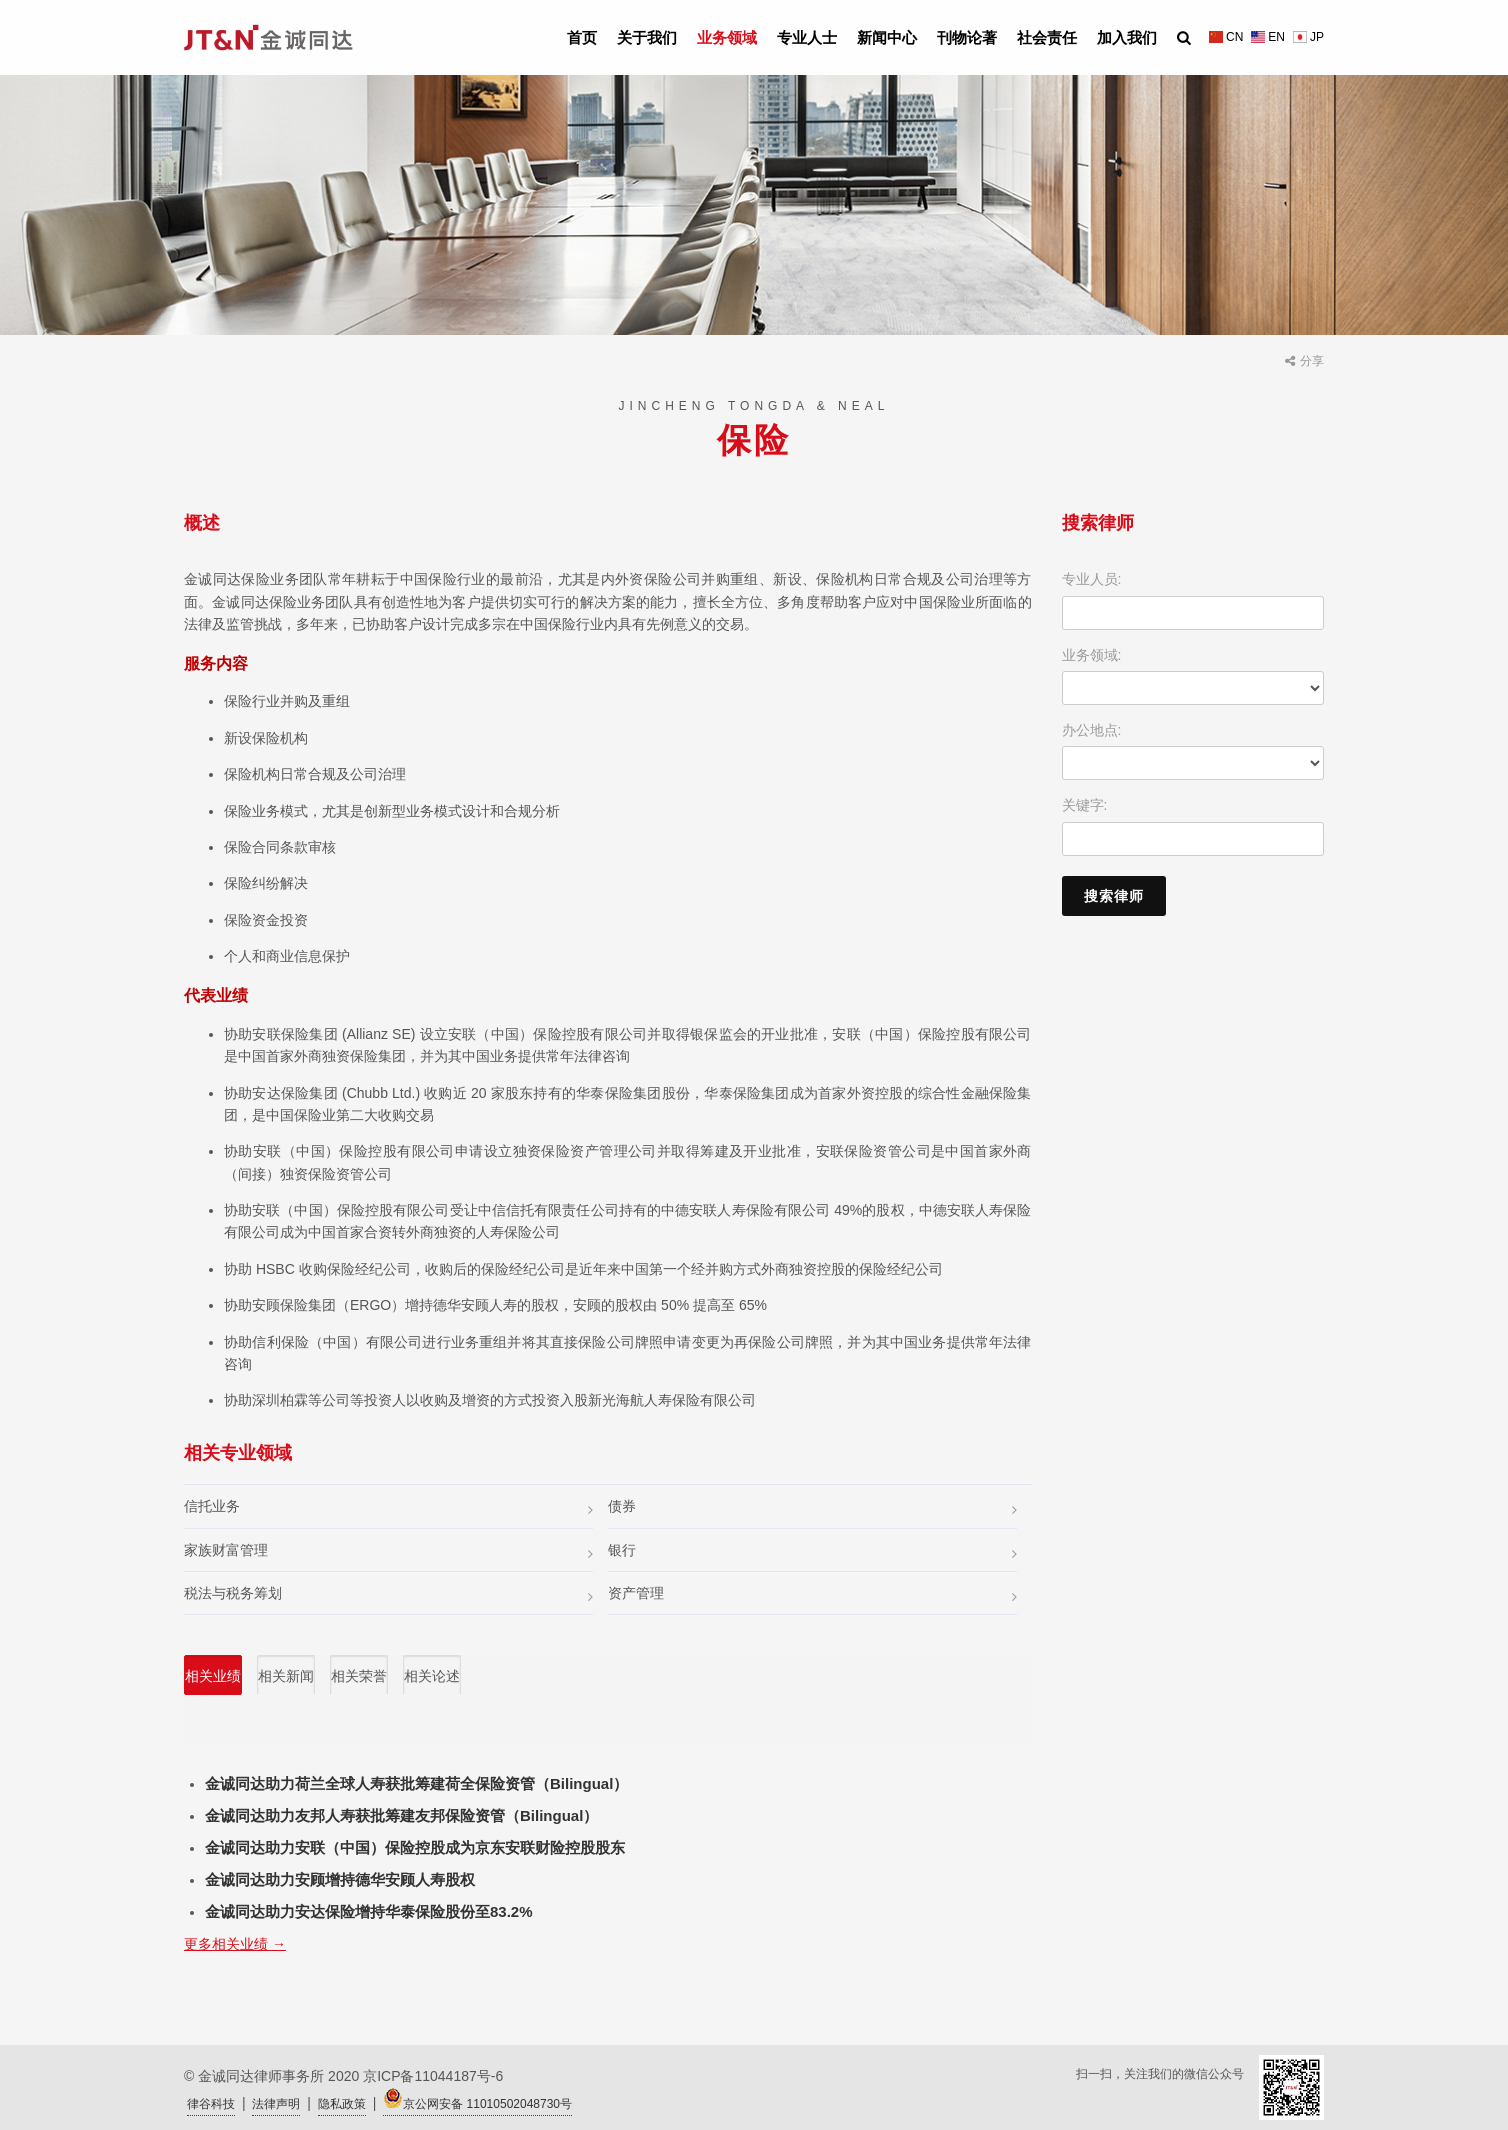 This screenshot has height=2130, width=1508. What do you see at coordinates (807, 37) in the screenshot?
I see `专业人士` at bounding box center [807, 37].